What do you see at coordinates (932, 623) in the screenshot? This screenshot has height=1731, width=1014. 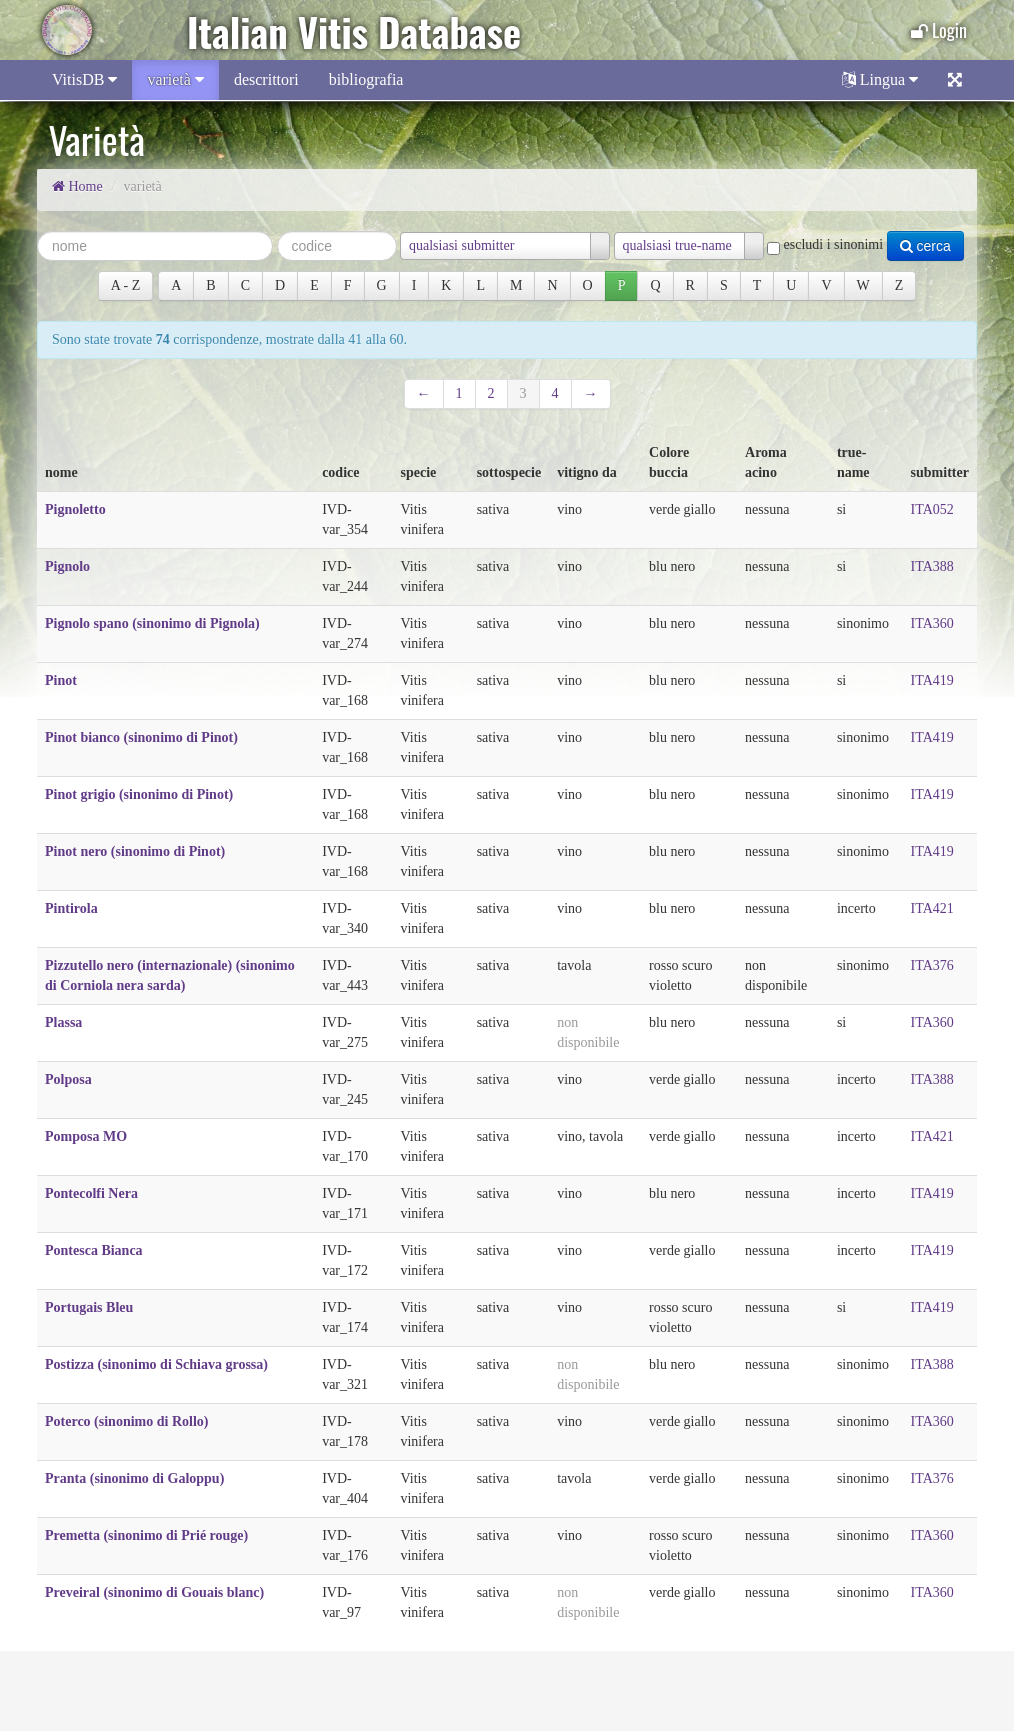 I see `ITA360` at bounding box center [932, 623].